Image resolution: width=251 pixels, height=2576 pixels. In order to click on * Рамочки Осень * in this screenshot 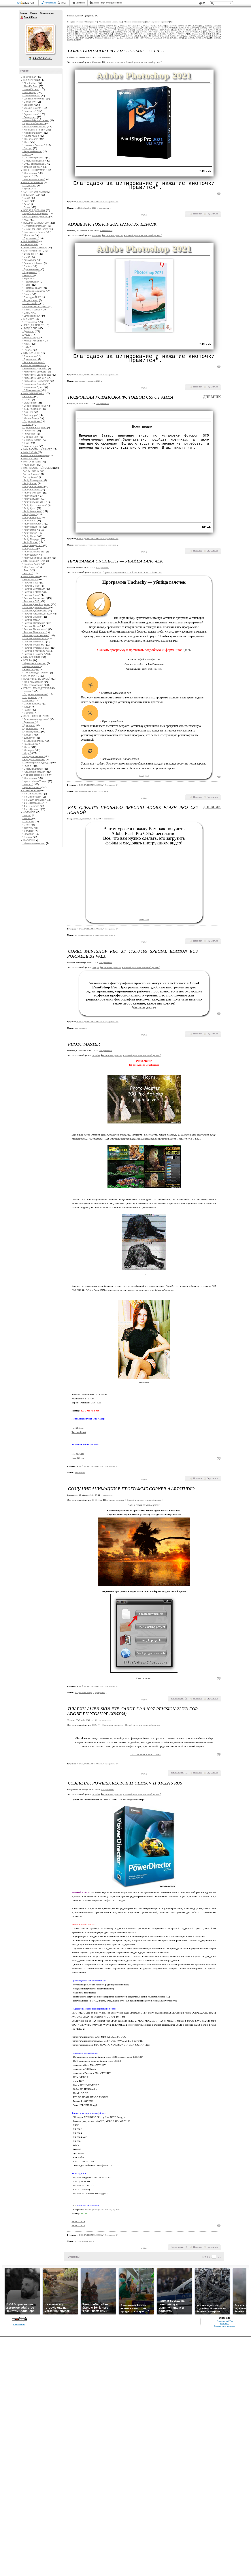, I will do `click(31, 626)`.